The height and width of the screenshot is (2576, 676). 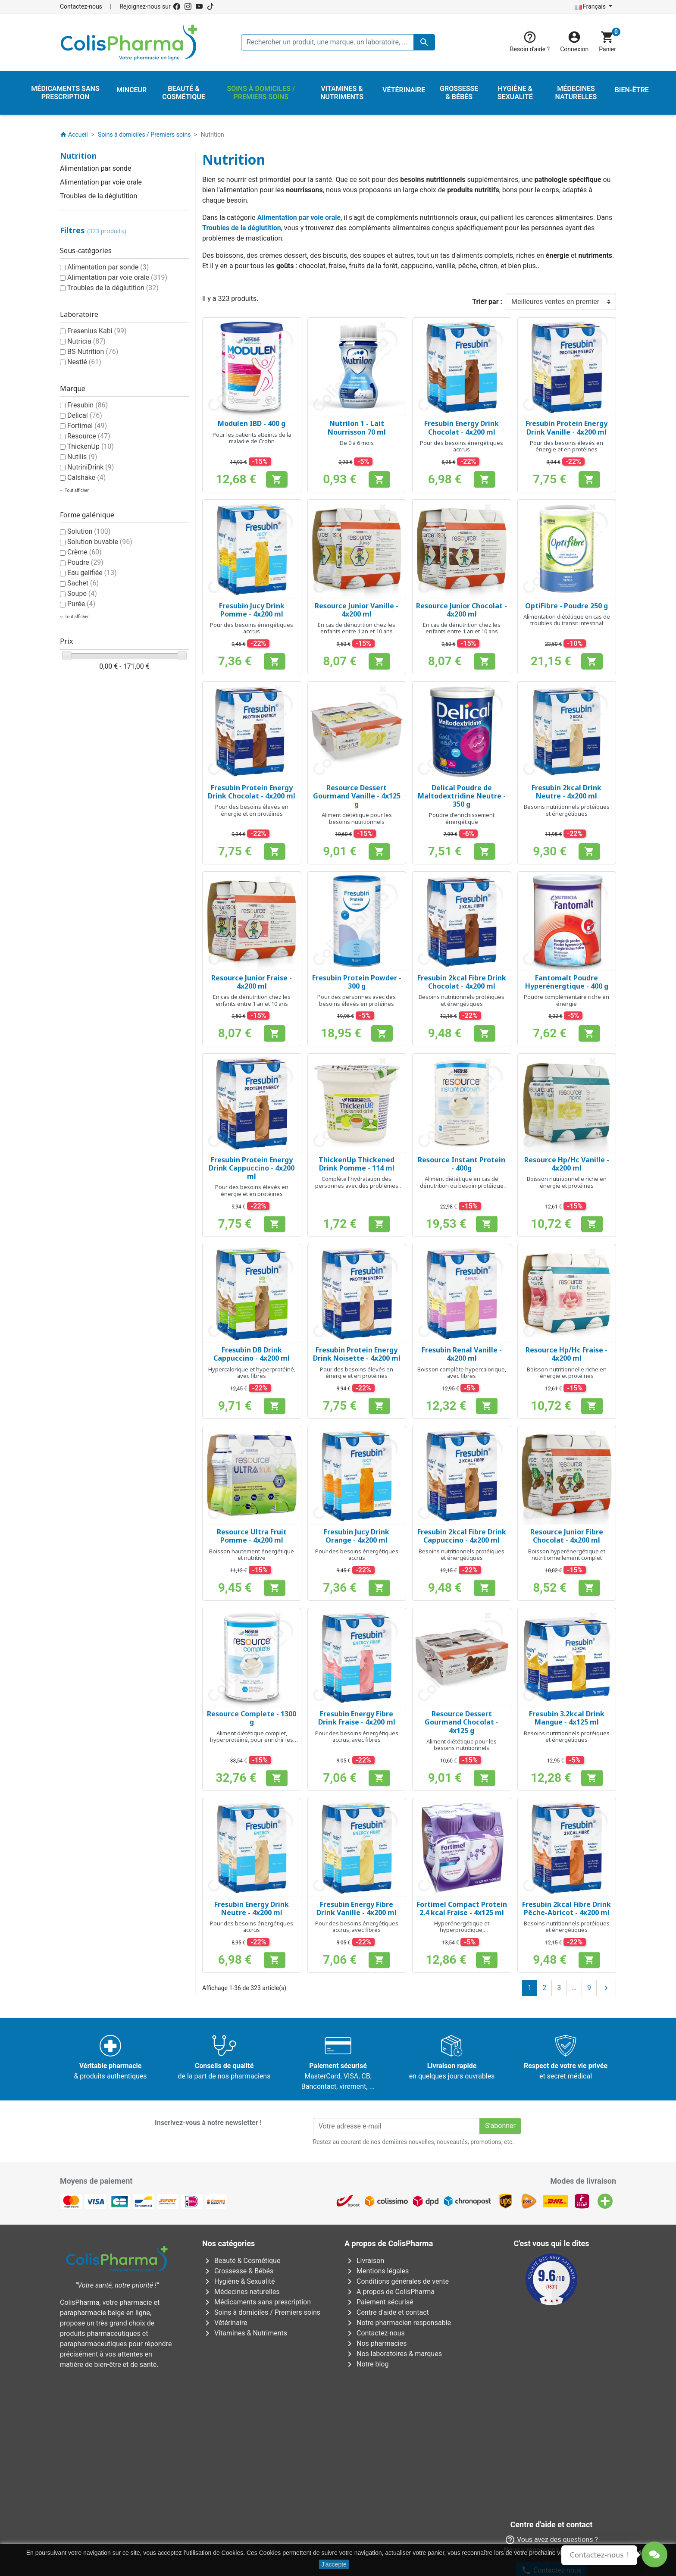 I want to click on Livraison, so click(x=364, y=2261).